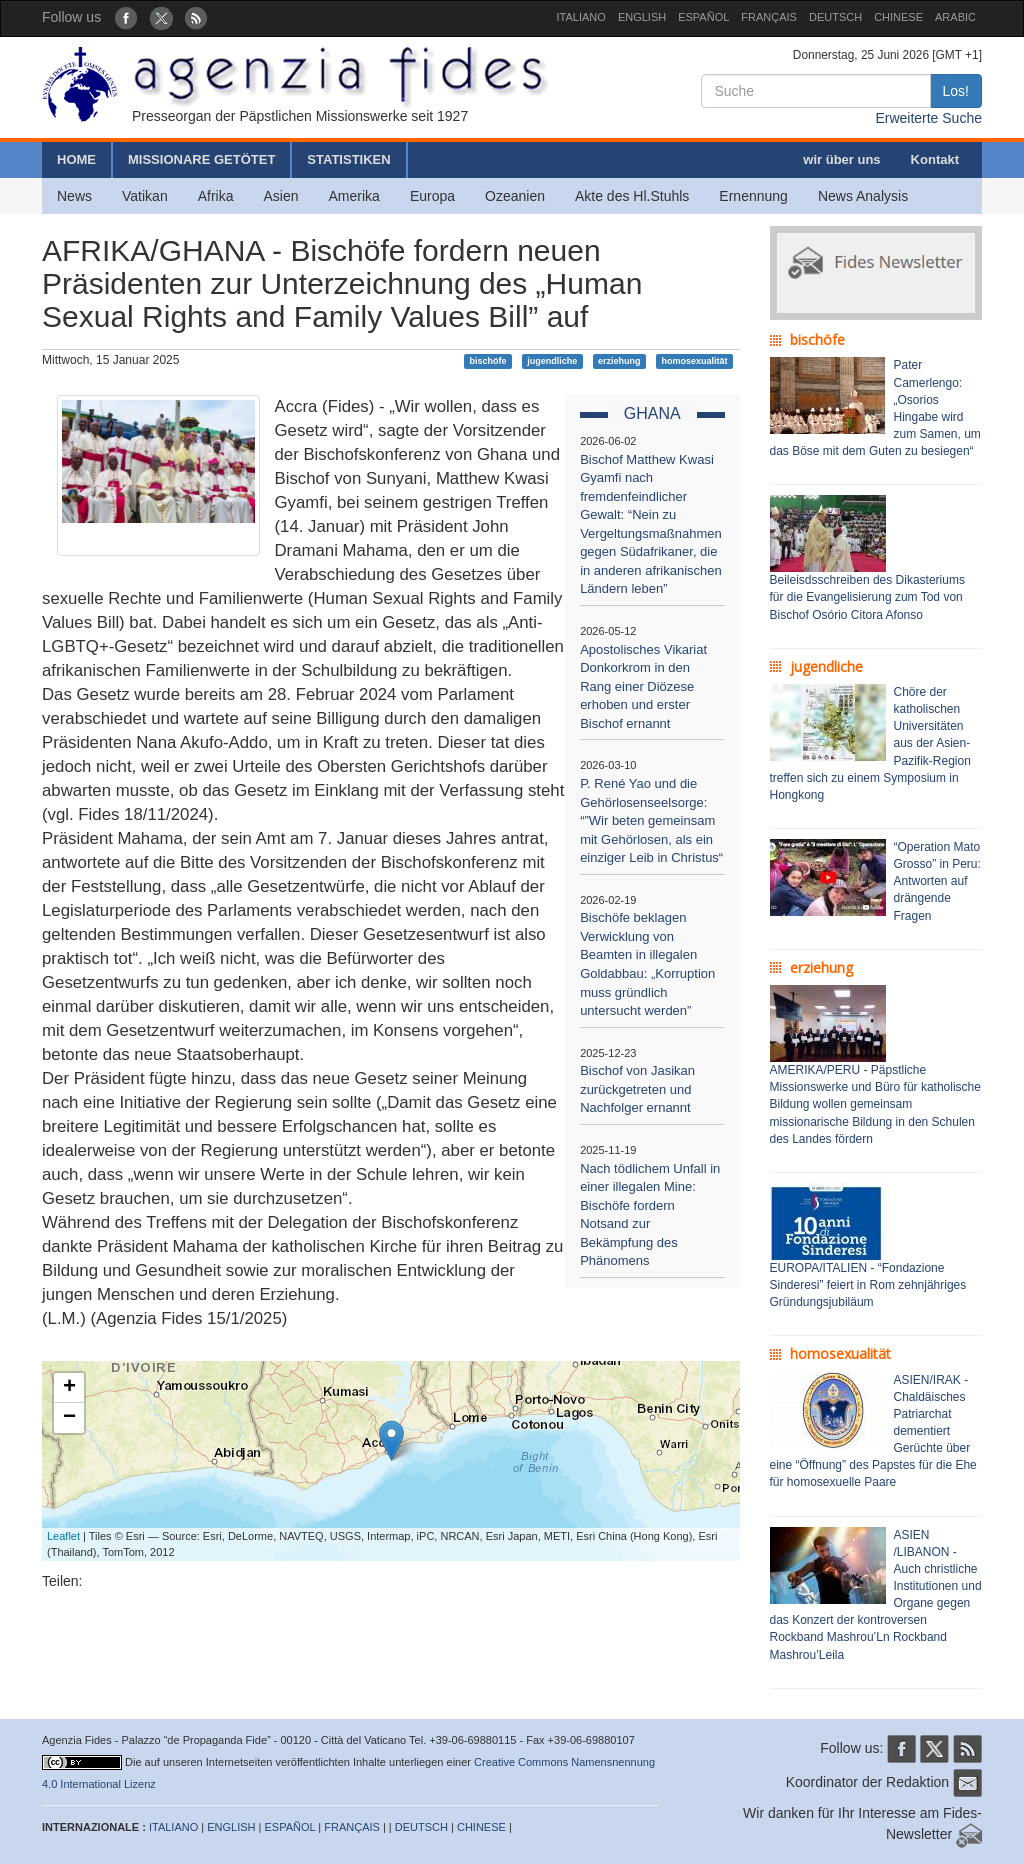 This screenshot has height=1864, width=1024. I want to click on Leaflet, so click(63, 1536).